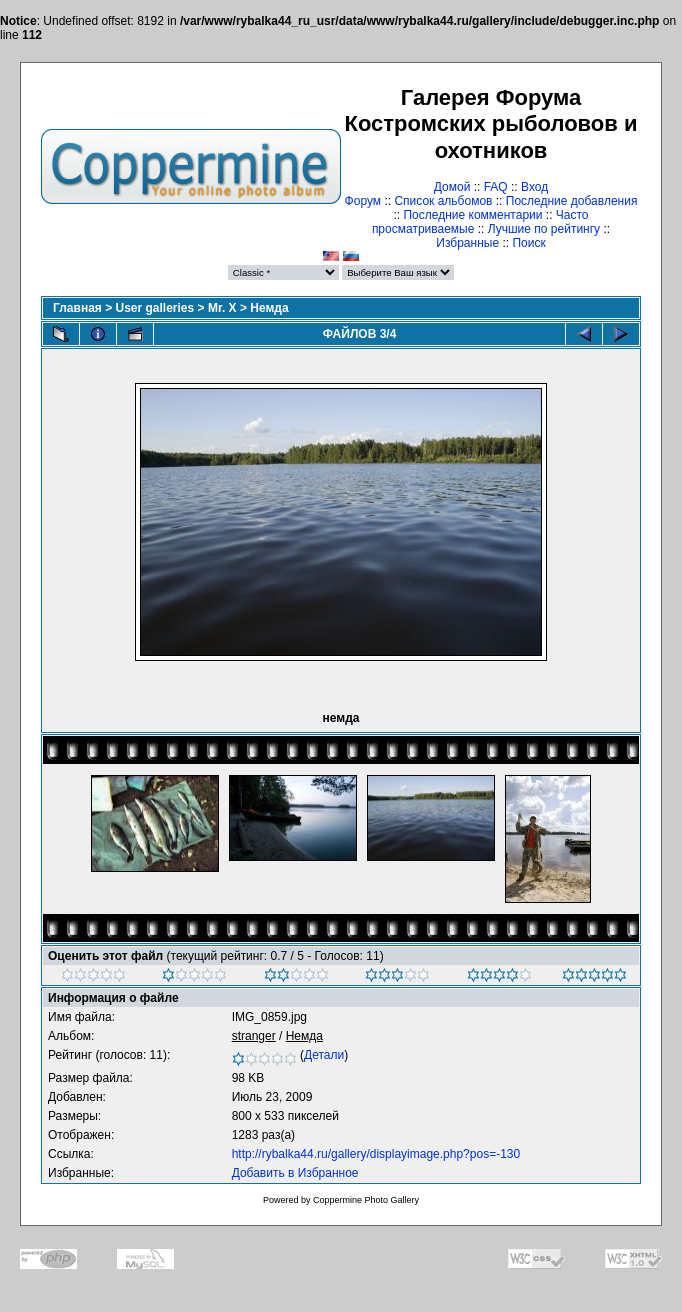  What do you see at coordinates (295, 1173) in the screenshot?
I see `Добавить в Избранное` at bounding box center [295, 1173].